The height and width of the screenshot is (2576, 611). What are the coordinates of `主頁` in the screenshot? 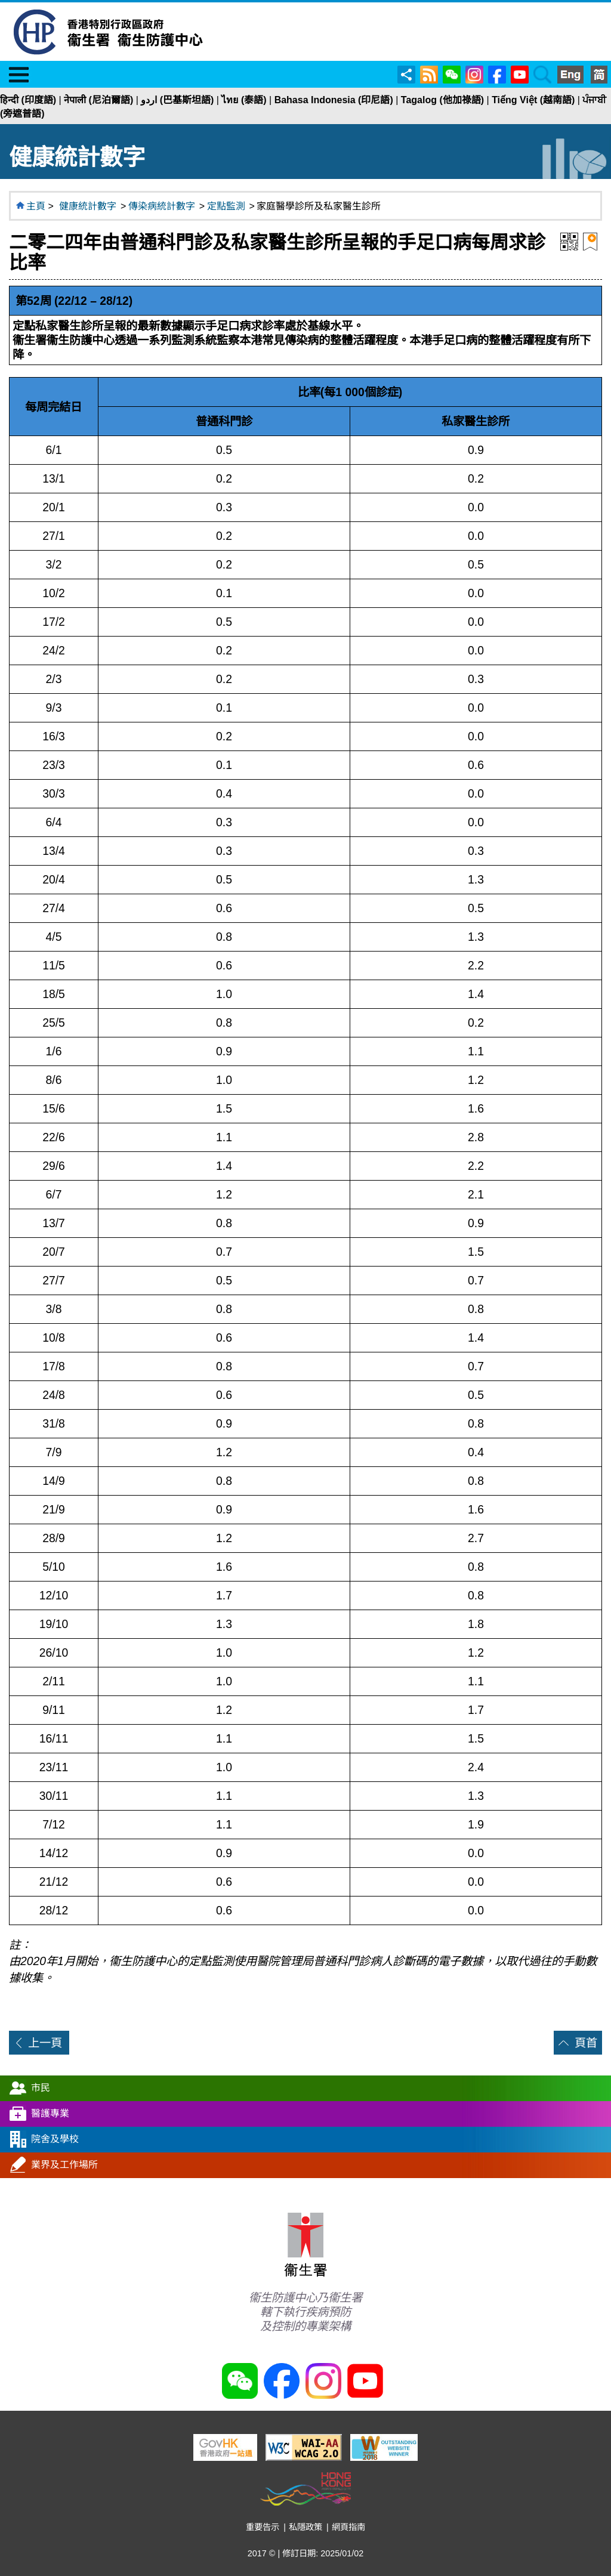 It's located at (35, 206).